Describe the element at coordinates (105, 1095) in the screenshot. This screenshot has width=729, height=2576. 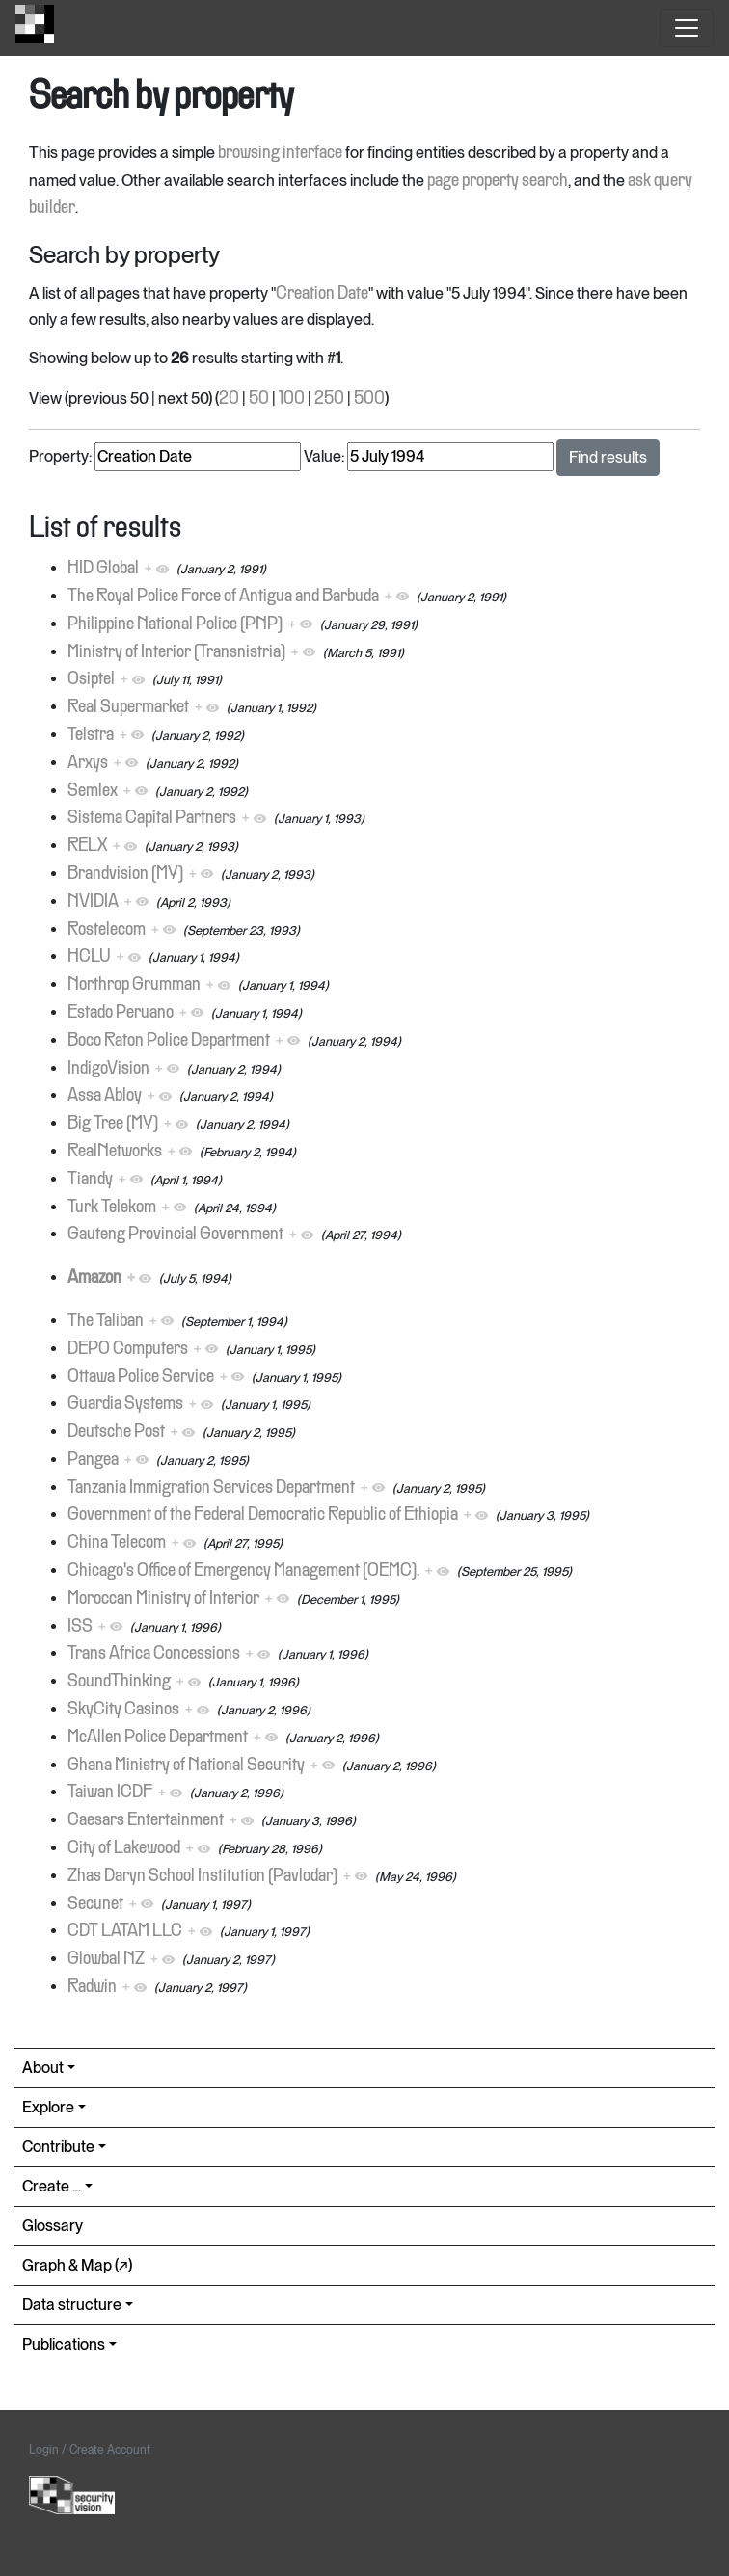
I see `Assa Abloy` at that location.